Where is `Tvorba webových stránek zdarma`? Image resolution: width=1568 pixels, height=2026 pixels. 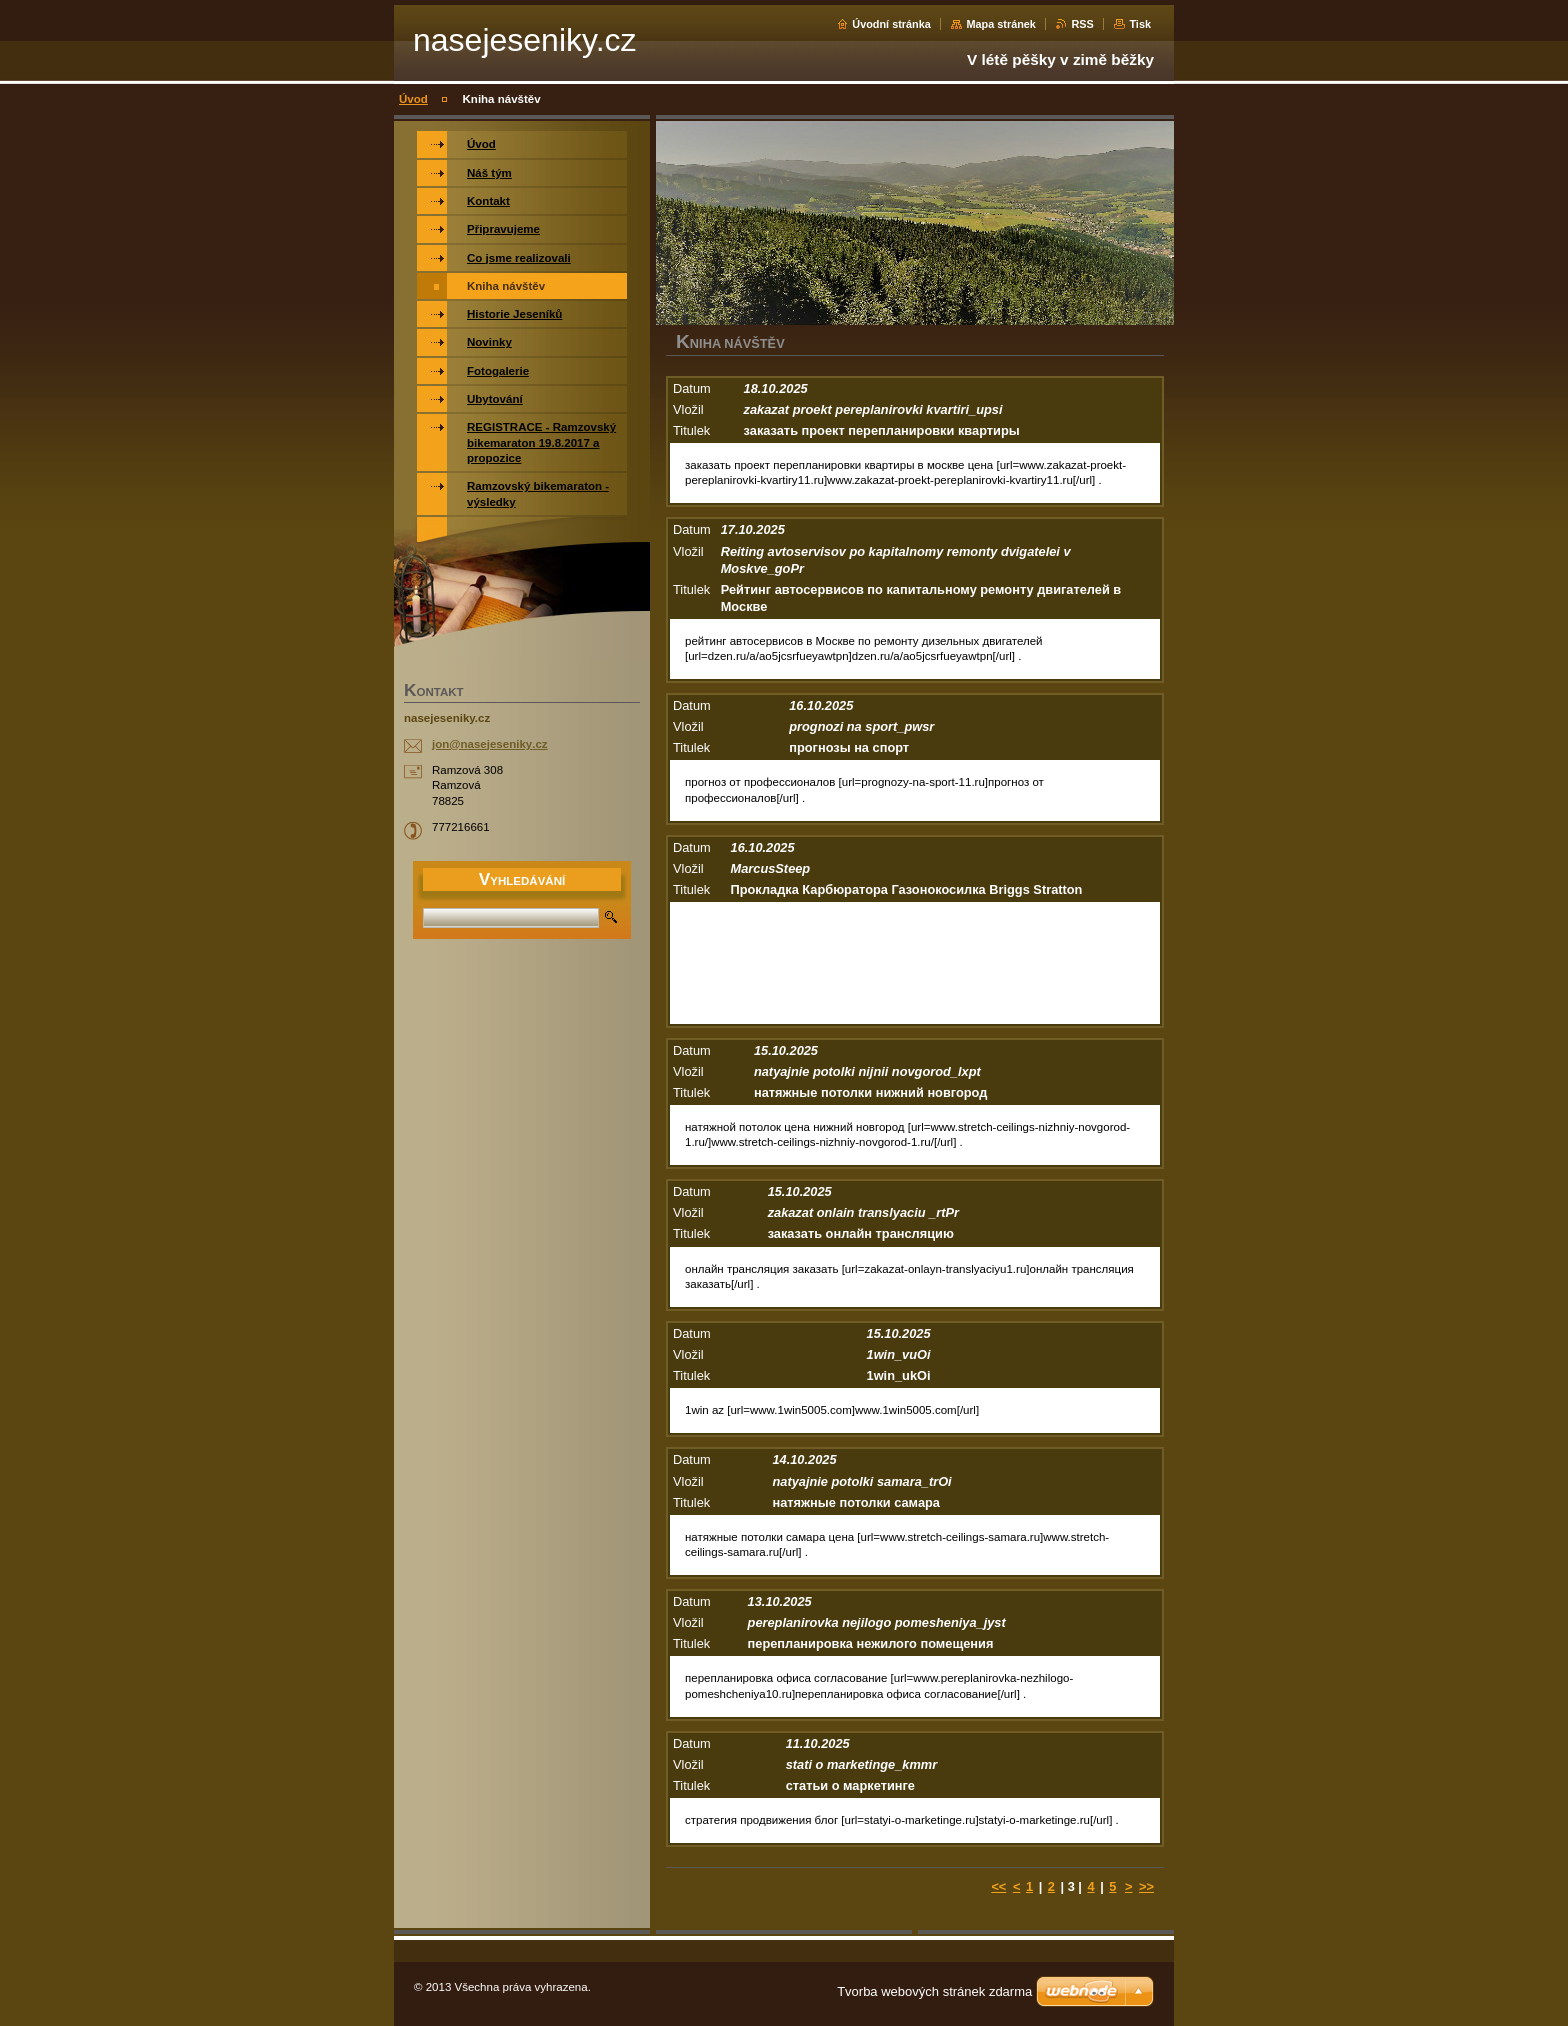
Tvorba webových stránek zdarma is located at coordinates (934, 1991).